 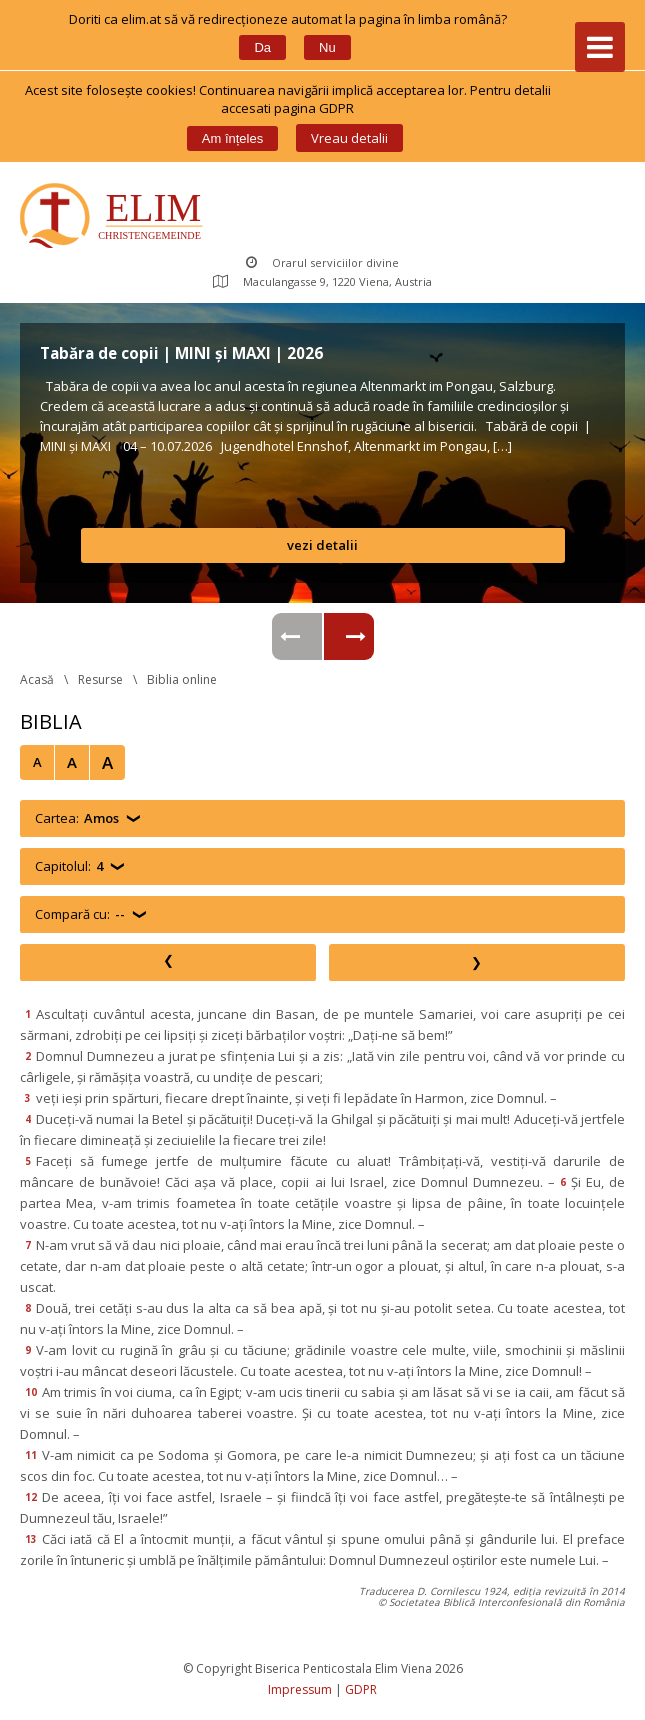 What do you see at coordinates (182, 679) in the screenshot?
I see `Biblia online` at bounding box center [182, 679].